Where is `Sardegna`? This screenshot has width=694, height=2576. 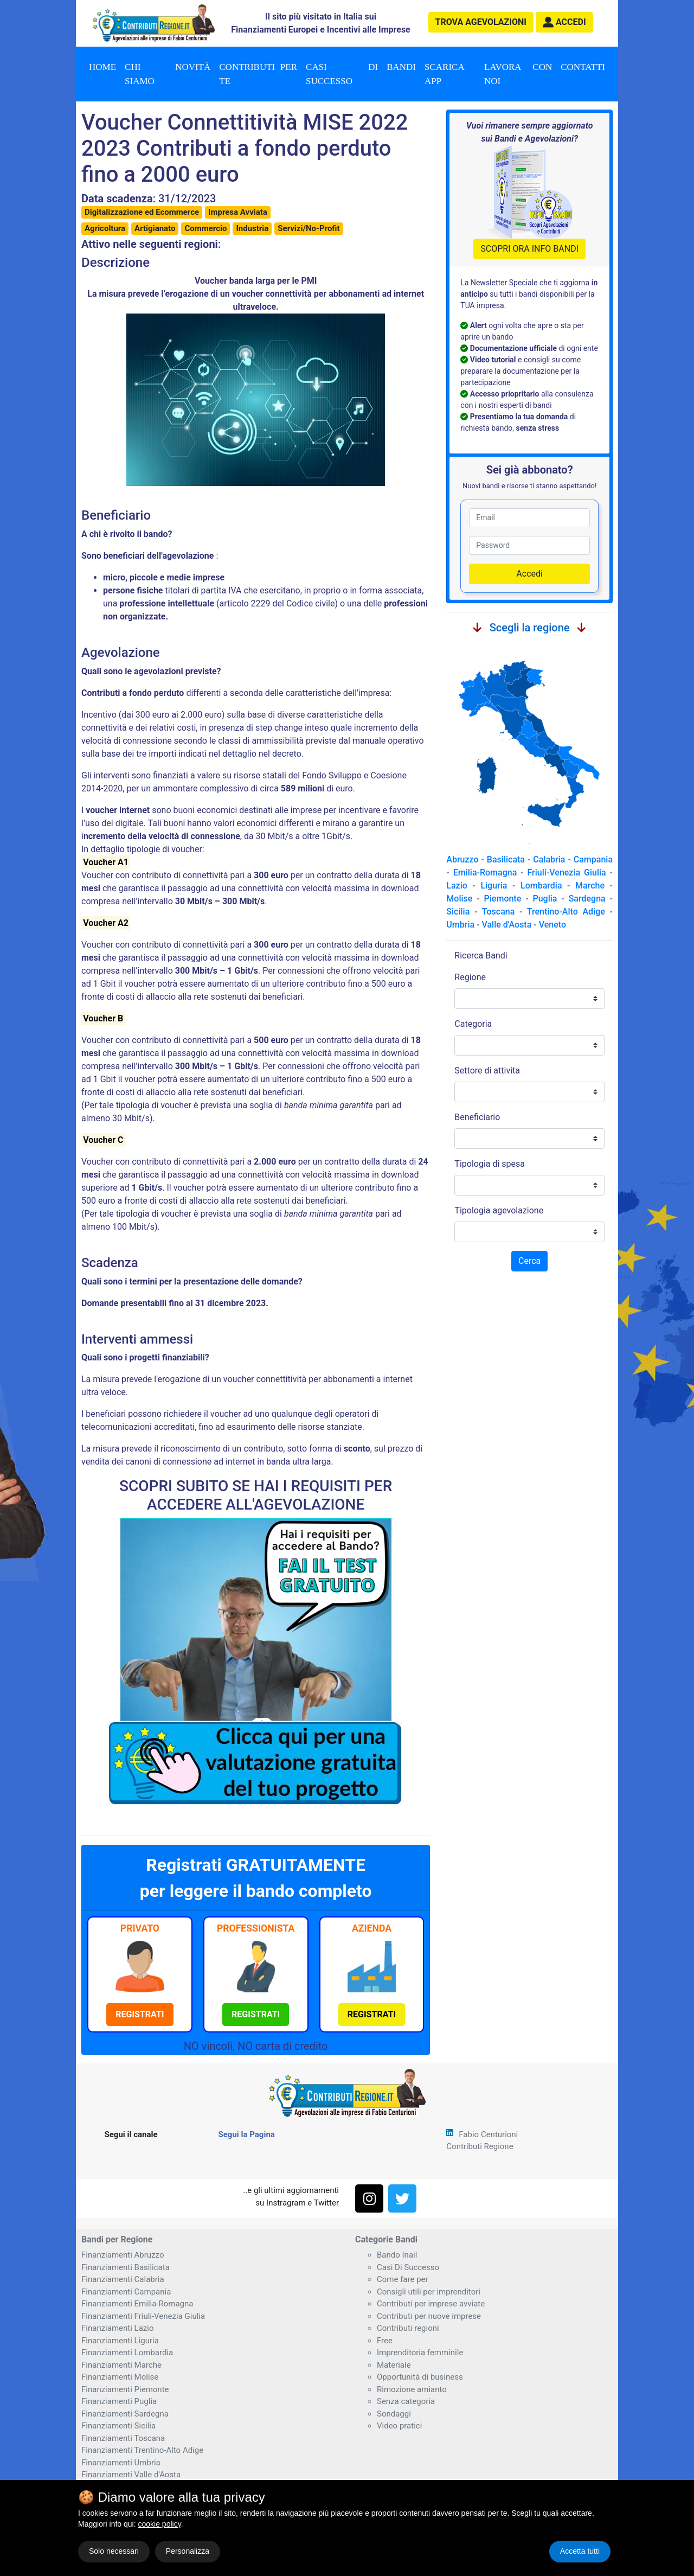
Sardegna is located at coordinates (587, 898).